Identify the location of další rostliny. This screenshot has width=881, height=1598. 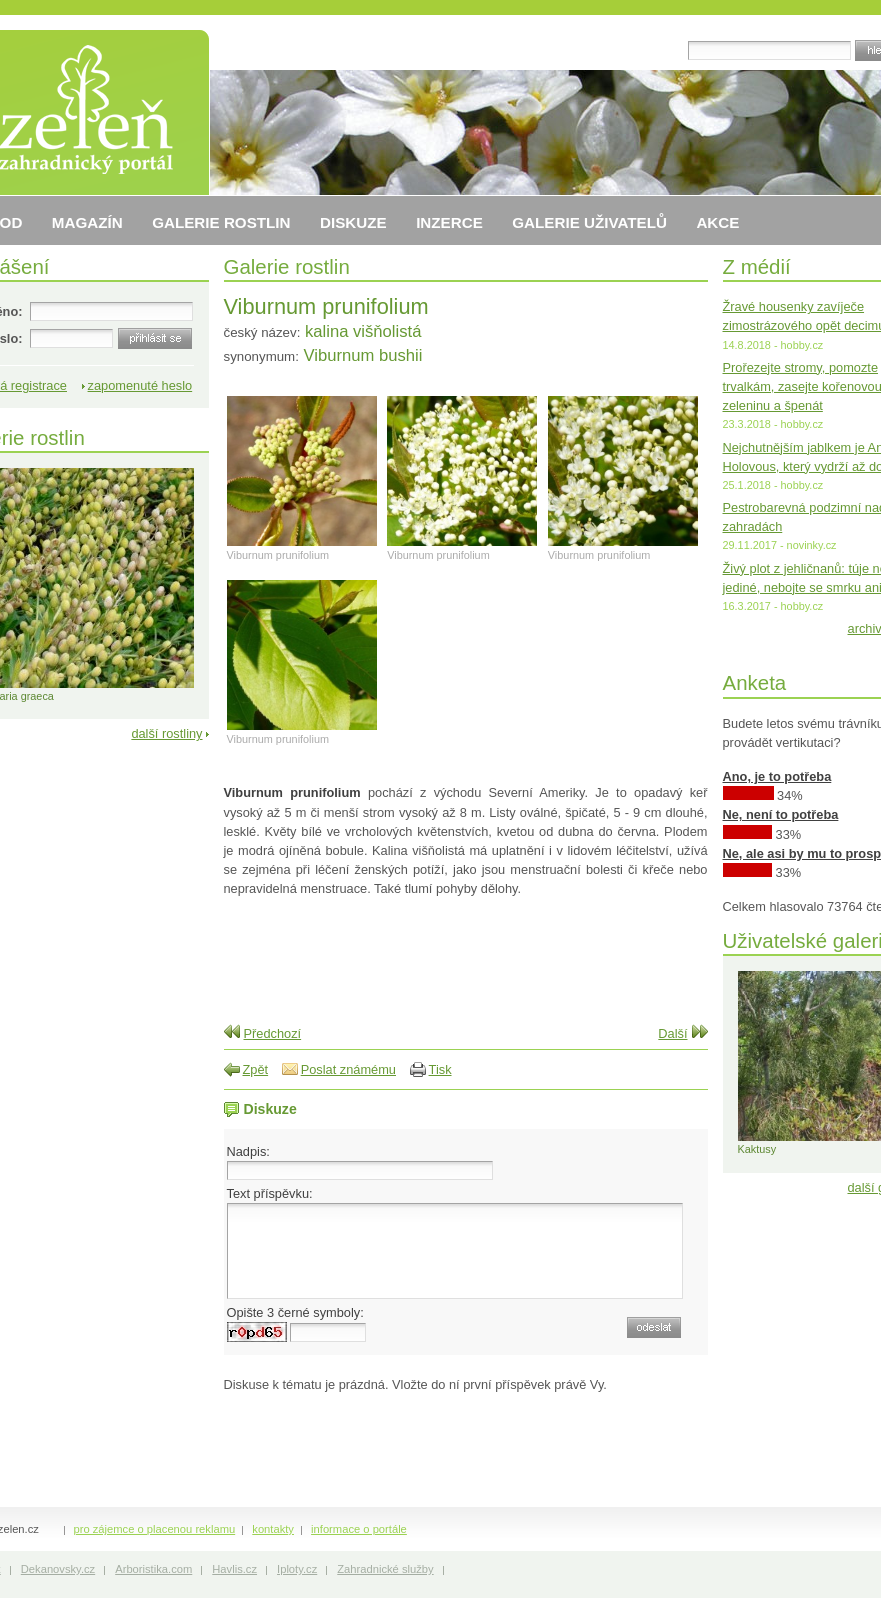
(166, 733).